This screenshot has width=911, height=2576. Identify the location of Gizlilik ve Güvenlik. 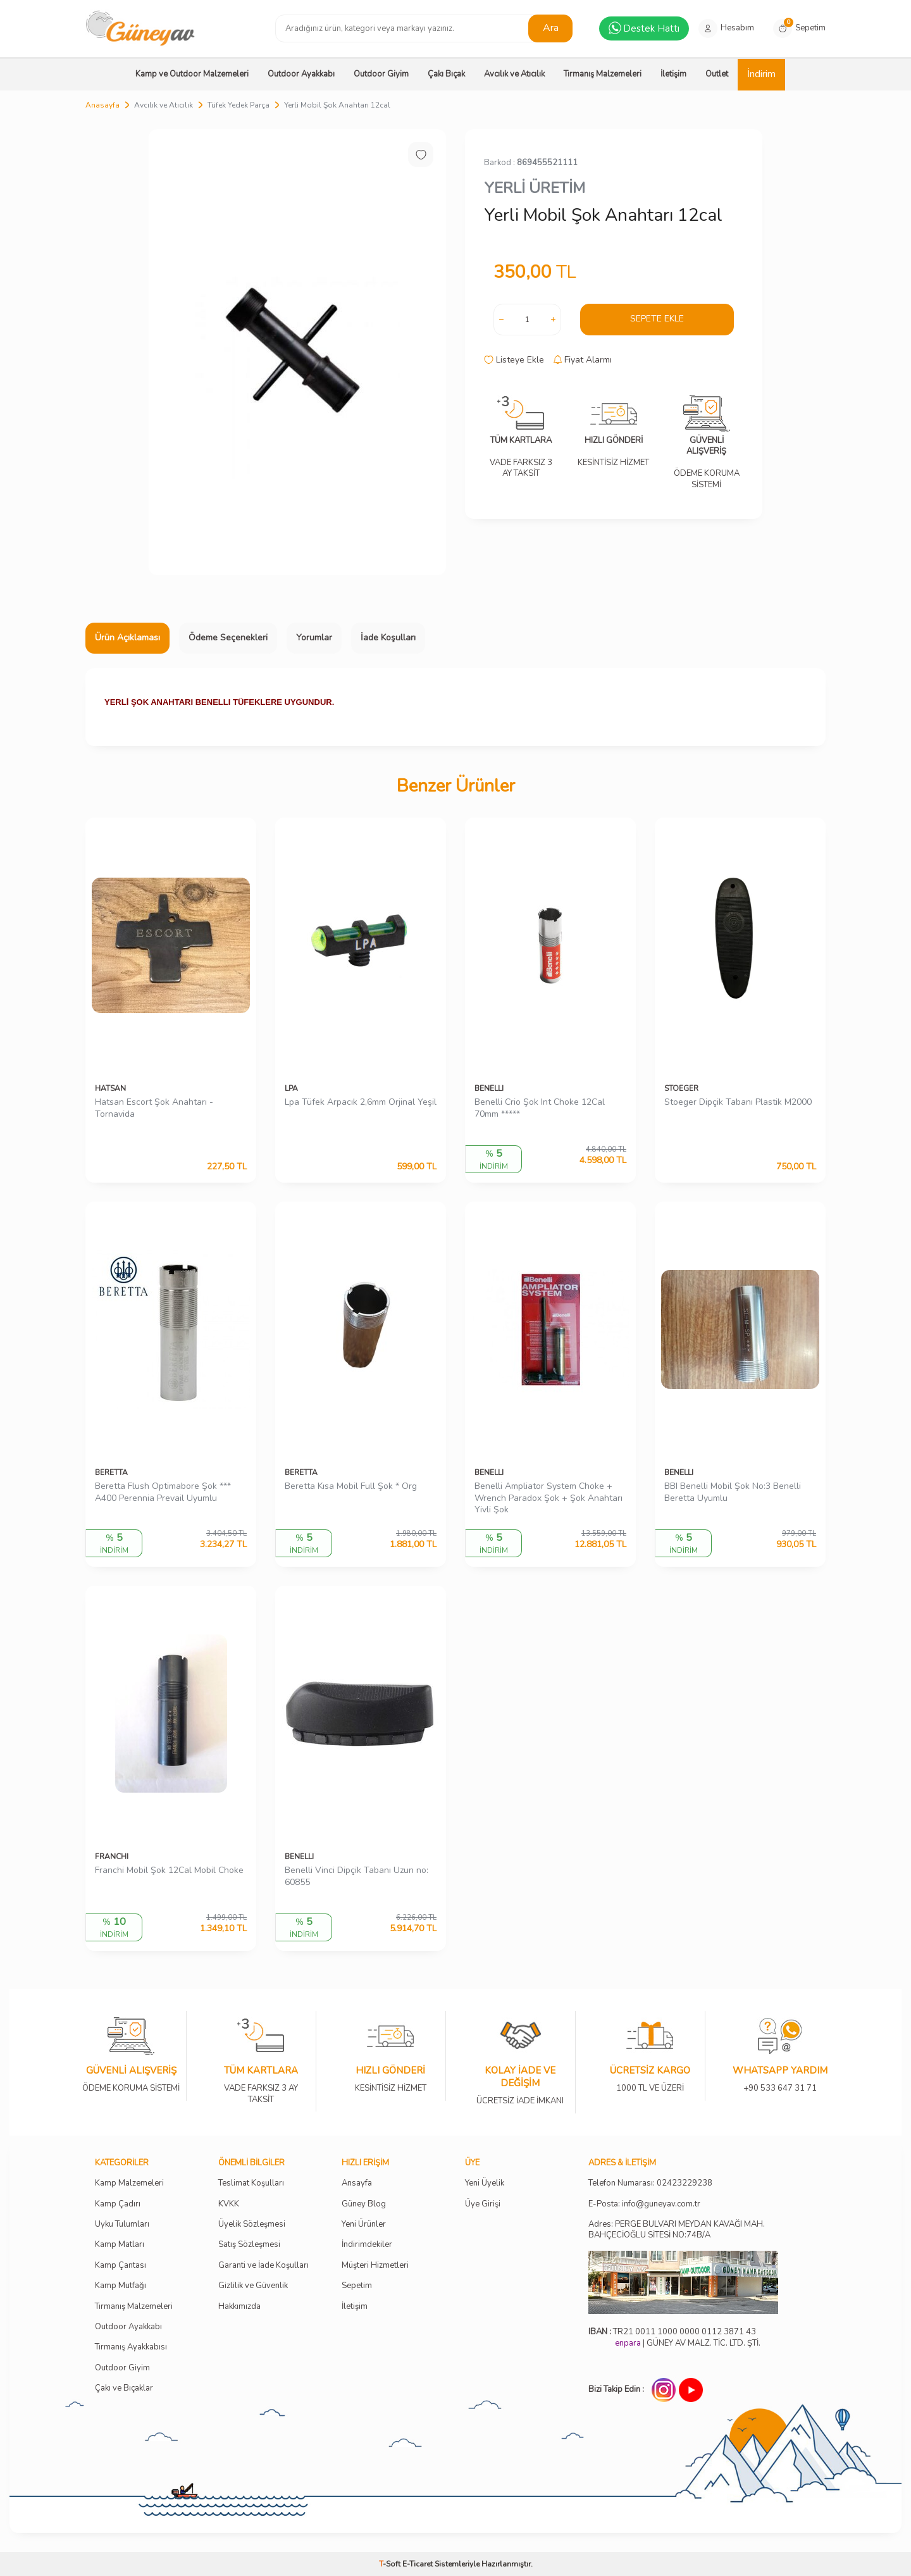
(253, 2285).